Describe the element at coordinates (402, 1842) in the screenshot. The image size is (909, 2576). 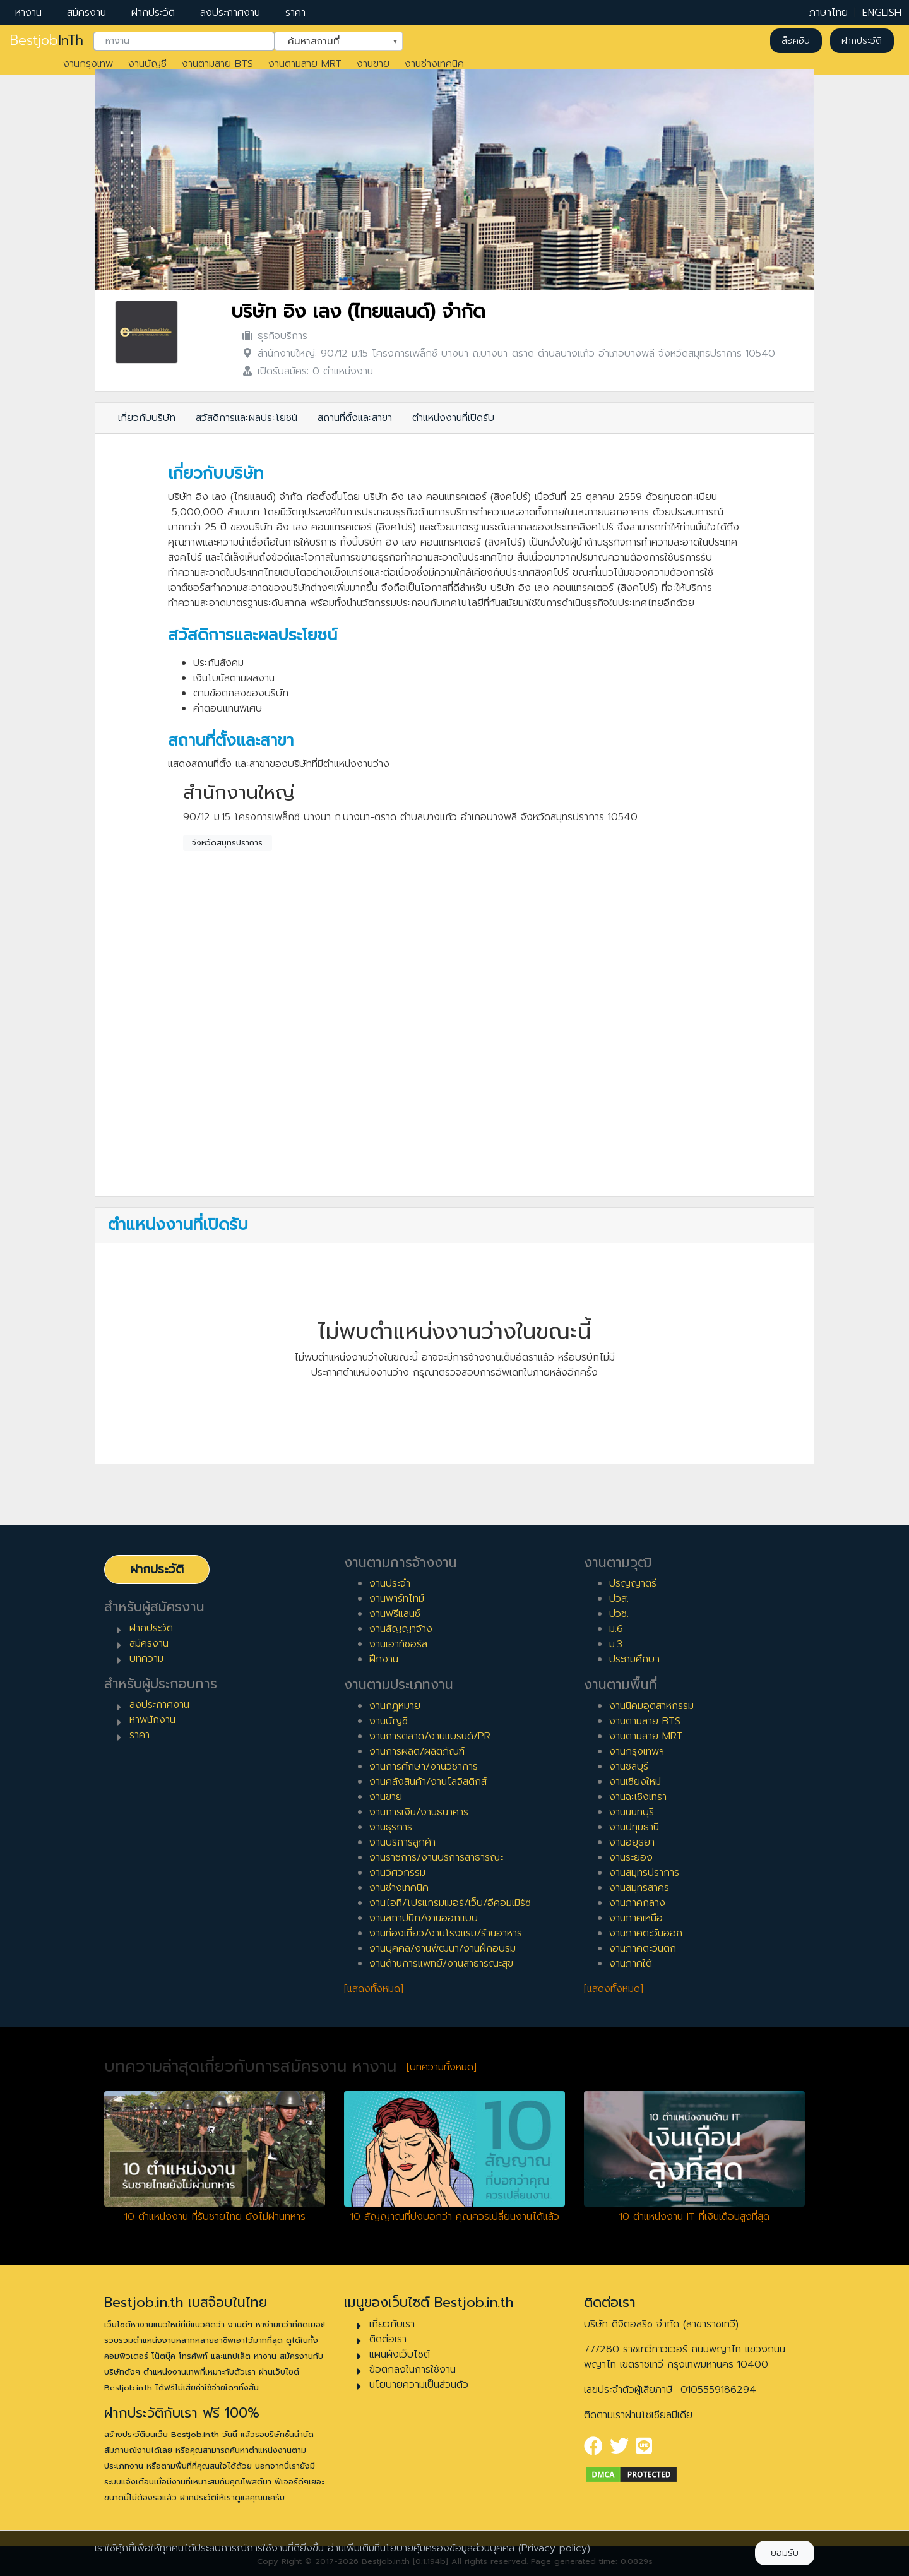
I see `งานบริการลูกค้า` at that location.